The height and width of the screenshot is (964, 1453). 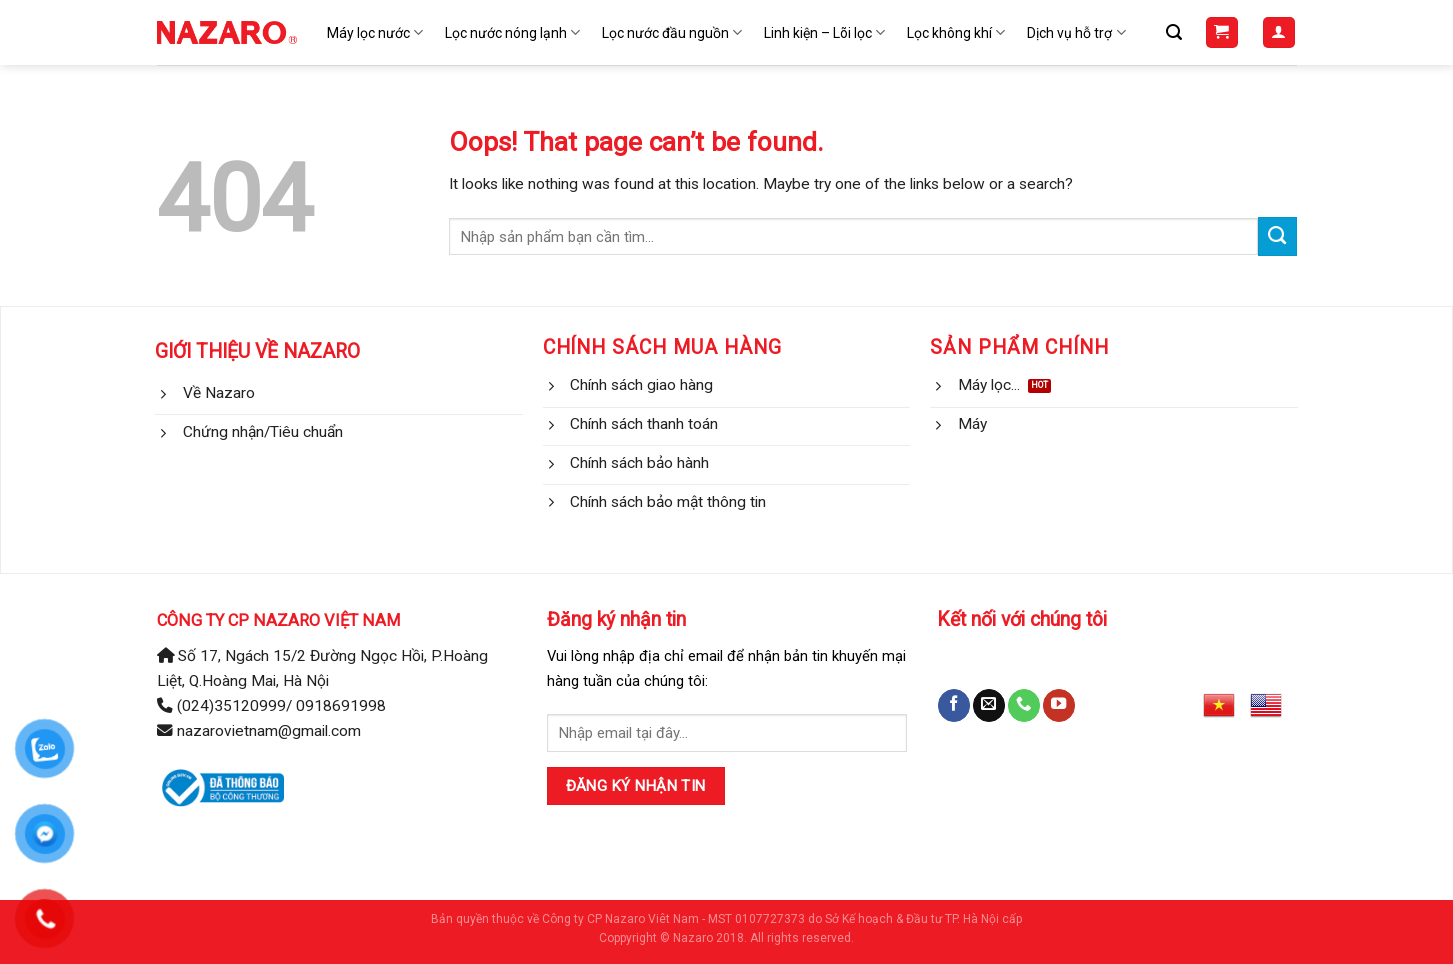 I want to click on [Follow on Facebook], so click(x=954, y=705).